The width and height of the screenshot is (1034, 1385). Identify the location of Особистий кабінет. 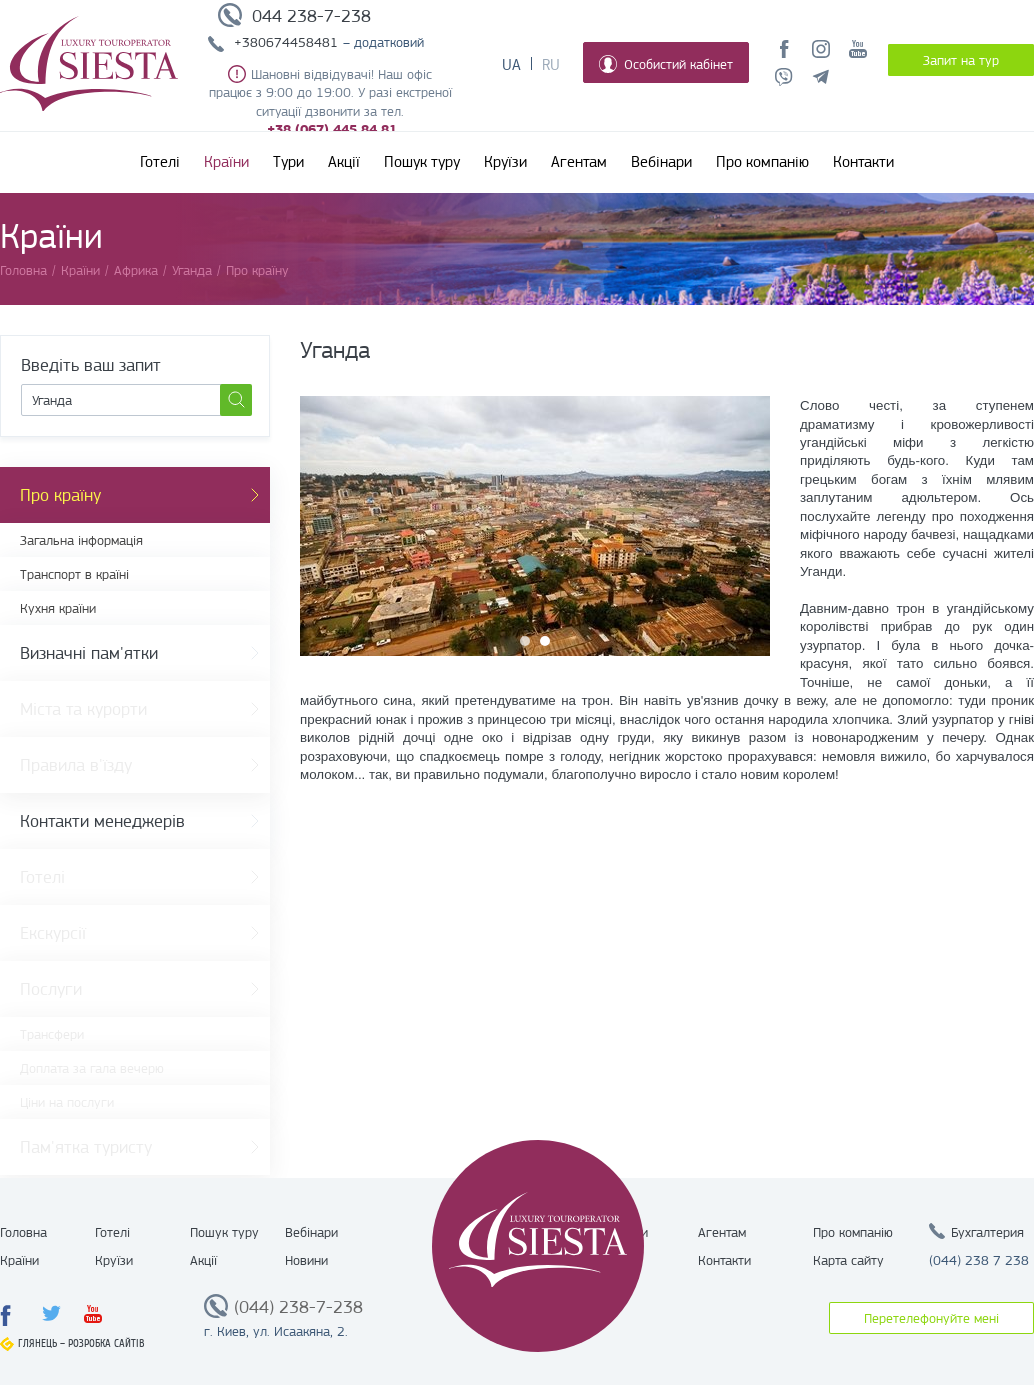
(666, 64).